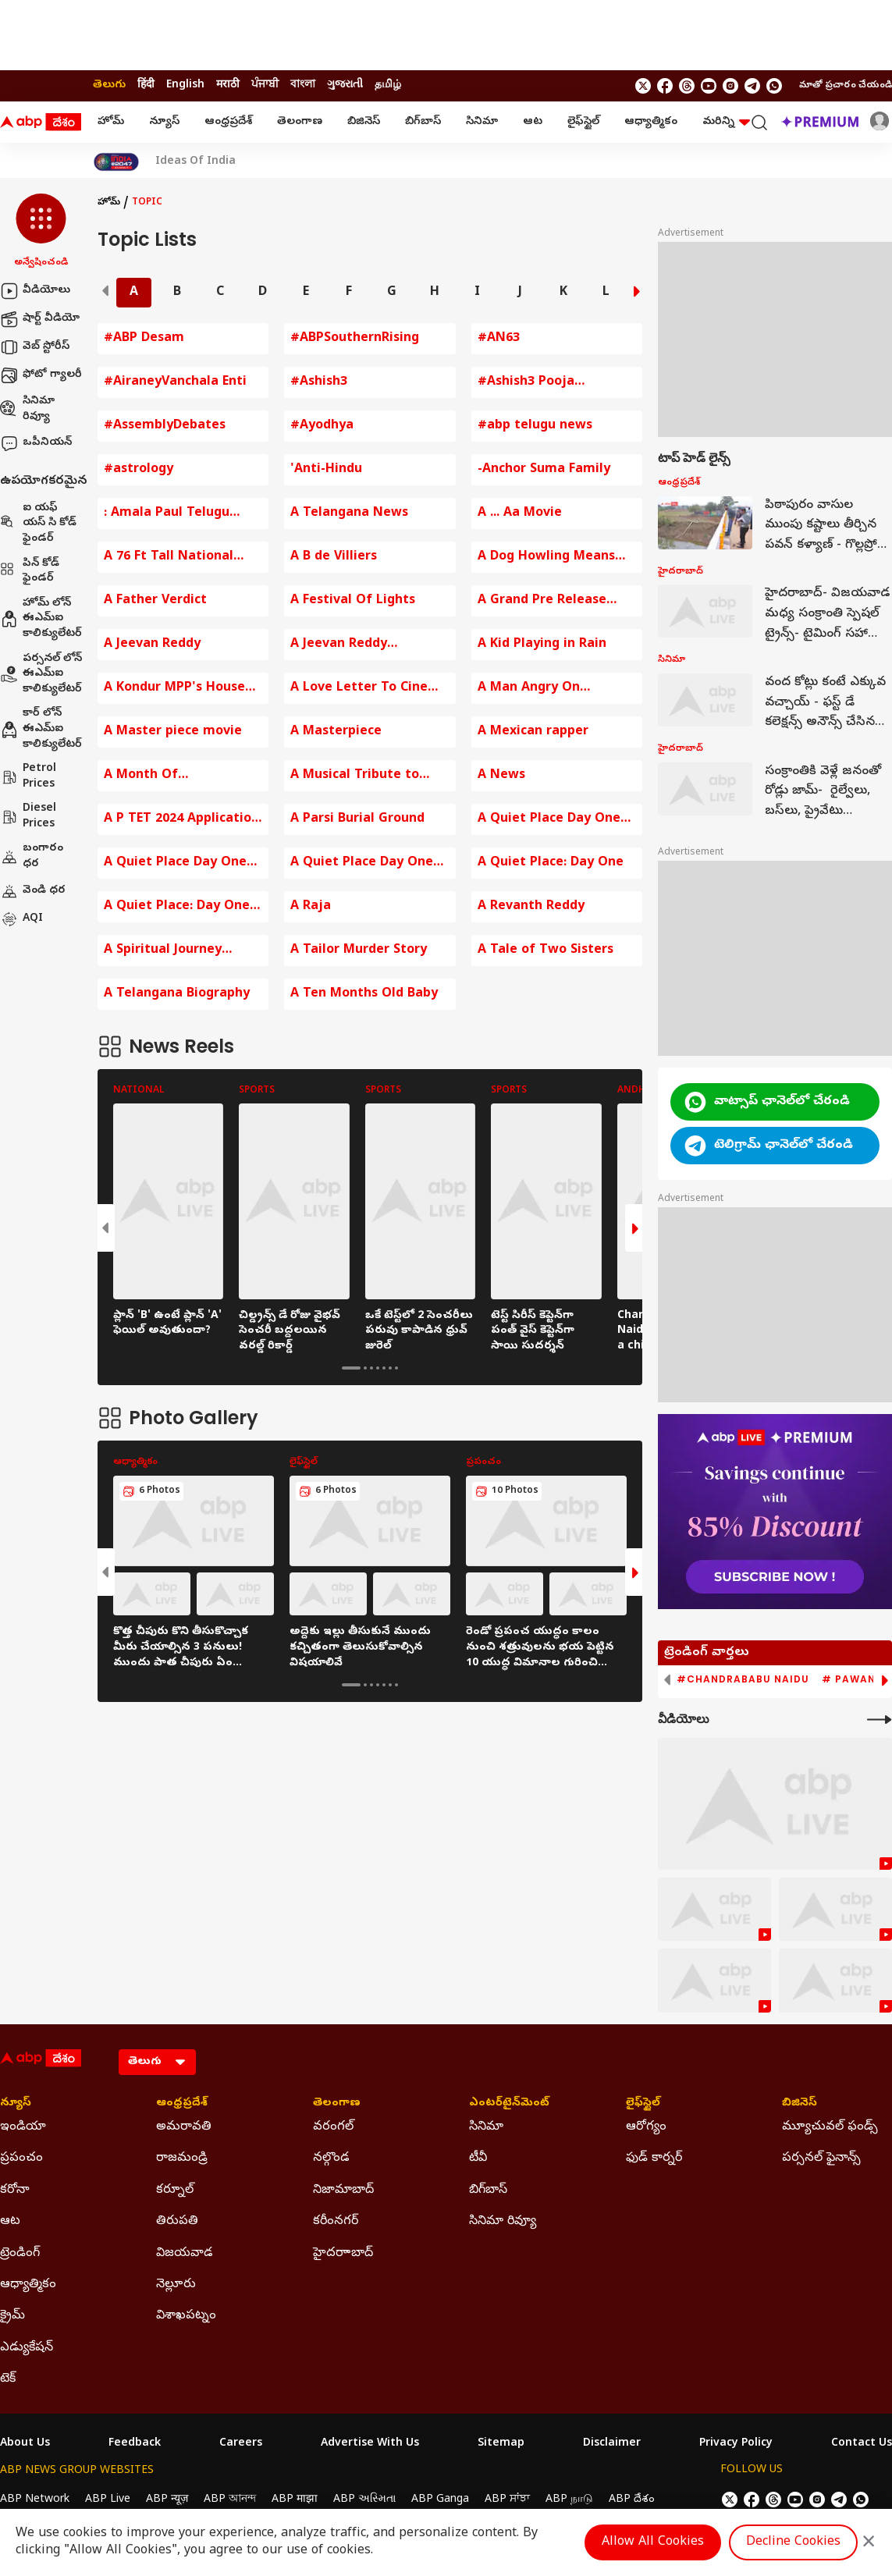 Image resolution: width=892 pixels, height=2576 pixels. What do you see at coordinates (21, 919) in the screenshot?
I see `AQI` at bounding box center [21, 919].